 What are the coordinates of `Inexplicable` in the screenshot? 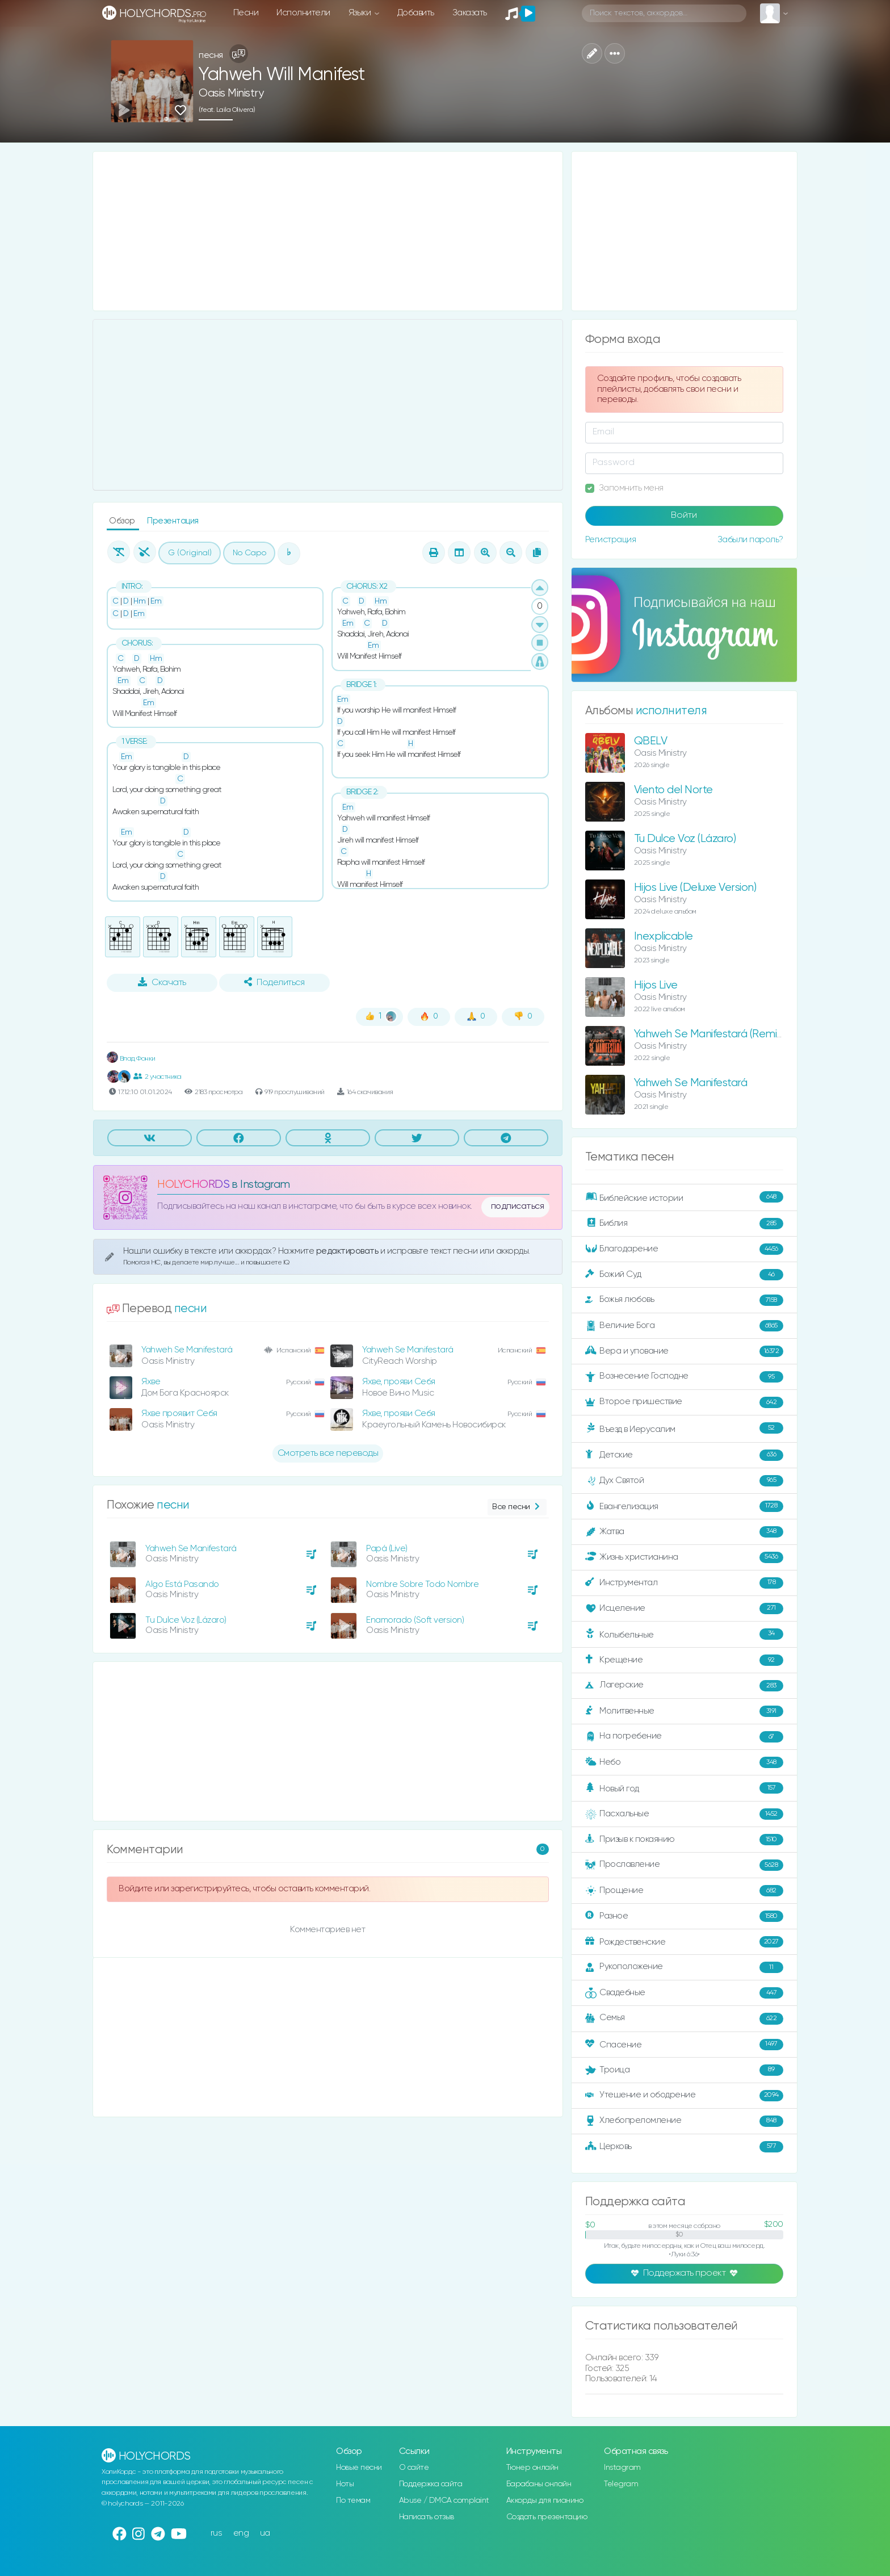 It's located at (663, 937).